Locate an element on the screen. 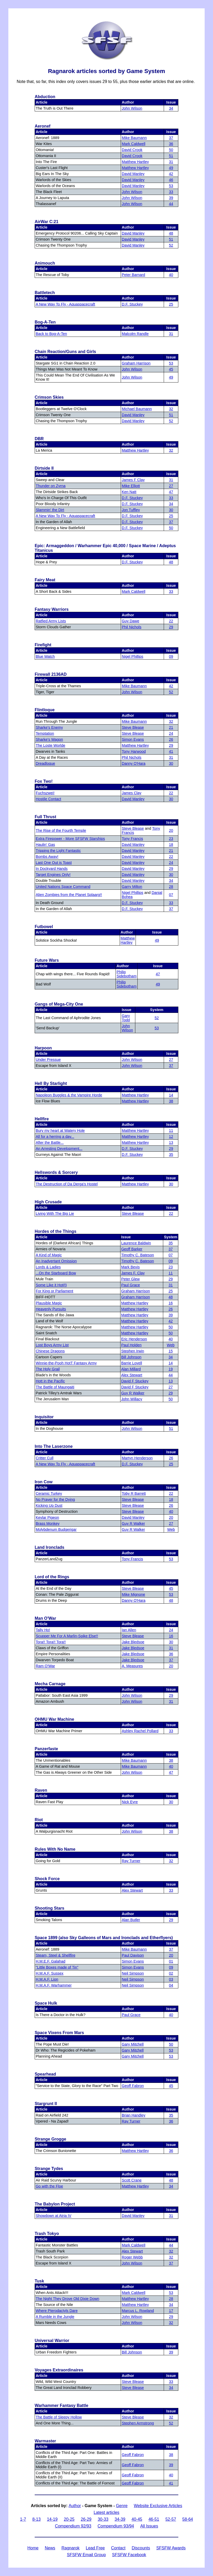 The height and width of the screenshot is (2576, 213). An Inadvertant Omission is located at coordinates (56, 1261).